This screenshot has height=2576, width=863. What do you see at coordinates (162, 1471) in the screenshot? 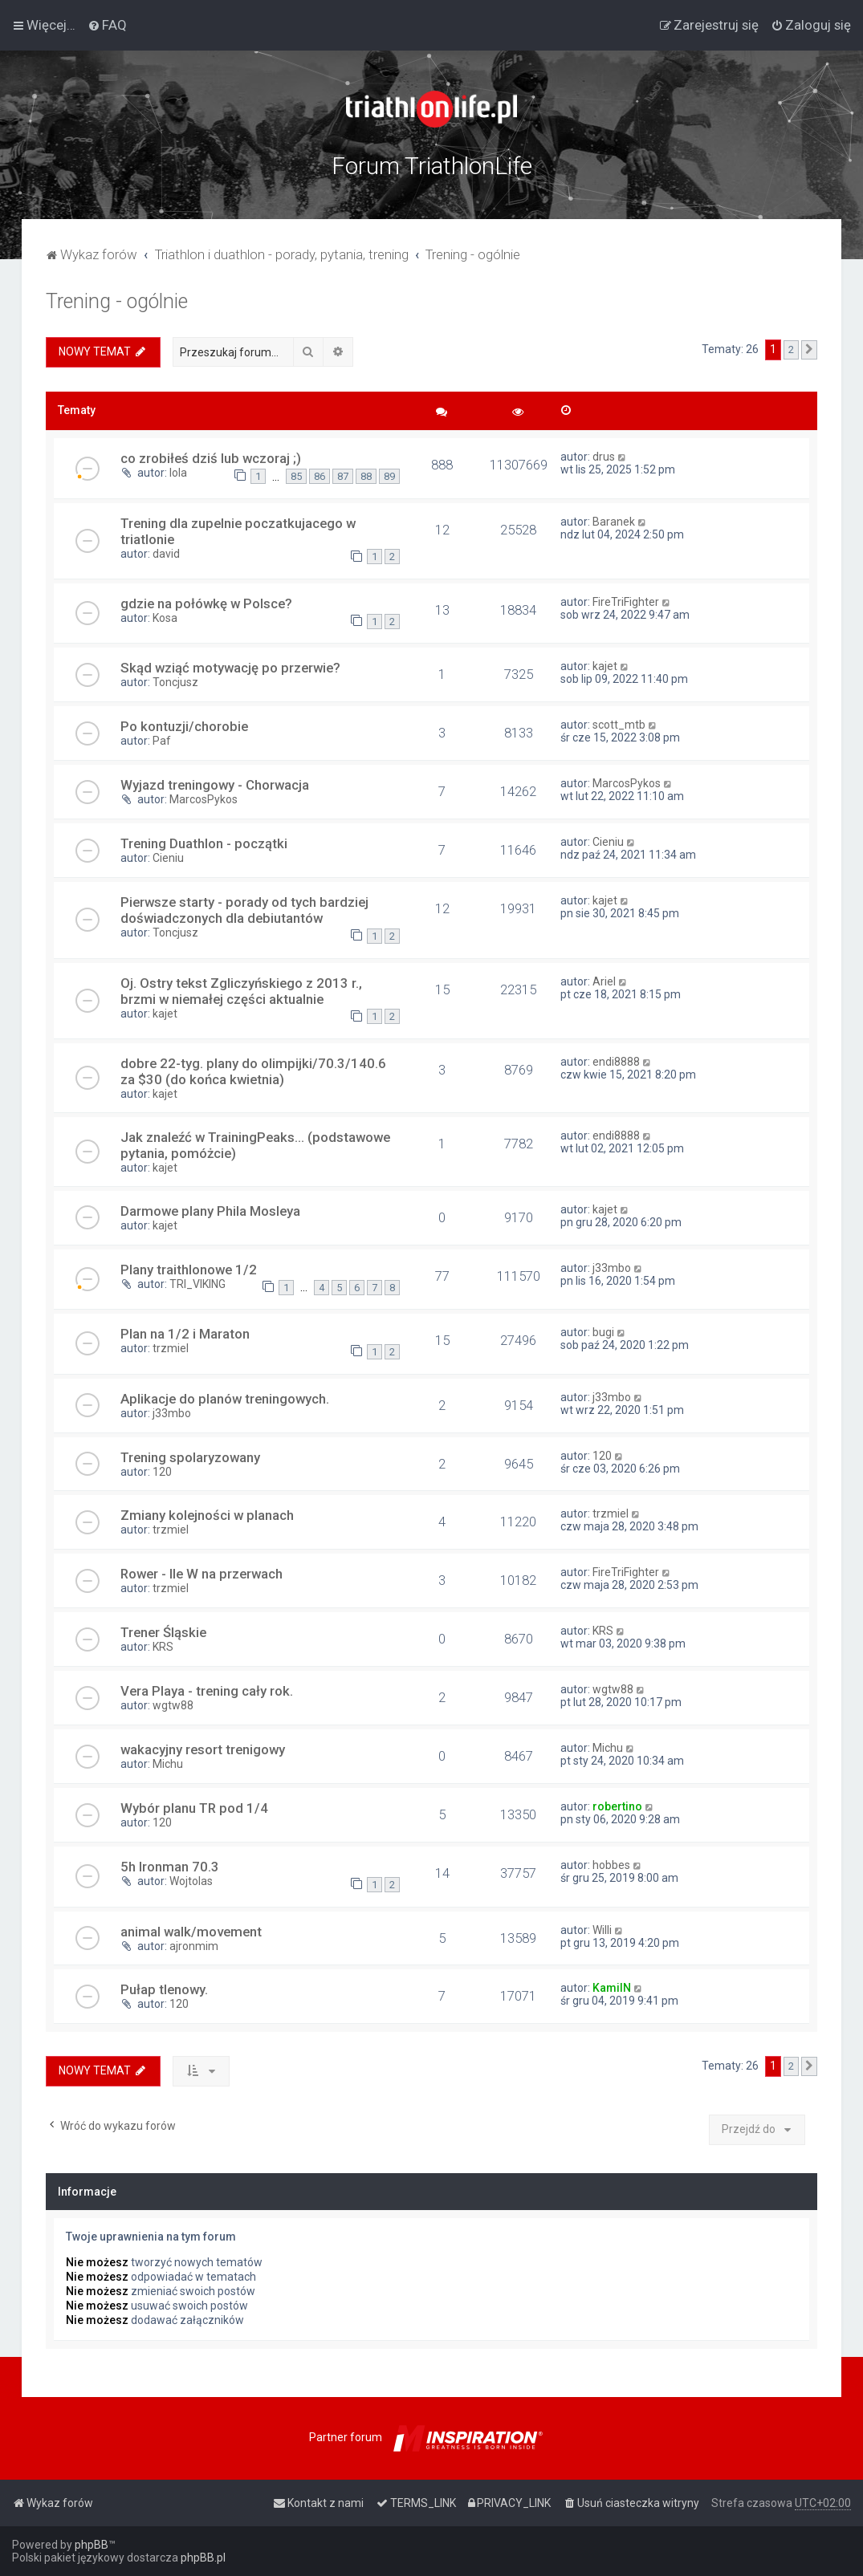
I see `120` at bounding box center [162, 1471].